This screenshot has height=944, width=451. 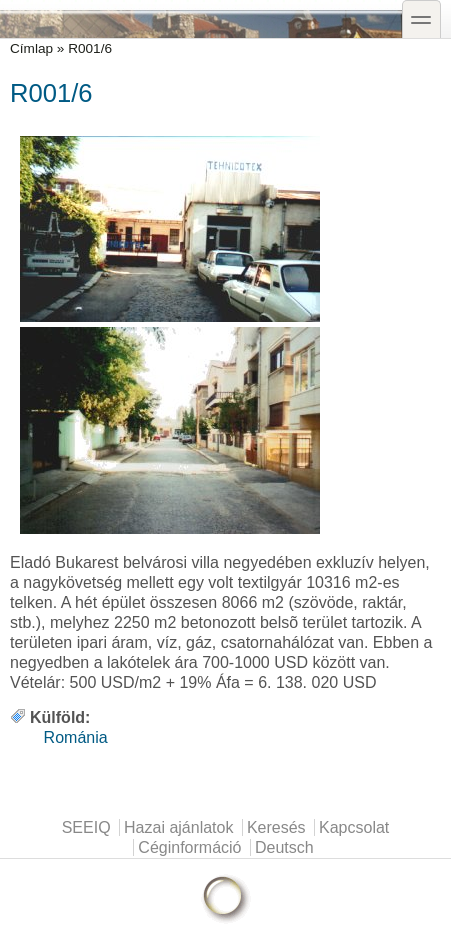 What do you see at coordinates (276, 827) in the screenshot?
I see `Keresés` at bounding box center [276, 827].